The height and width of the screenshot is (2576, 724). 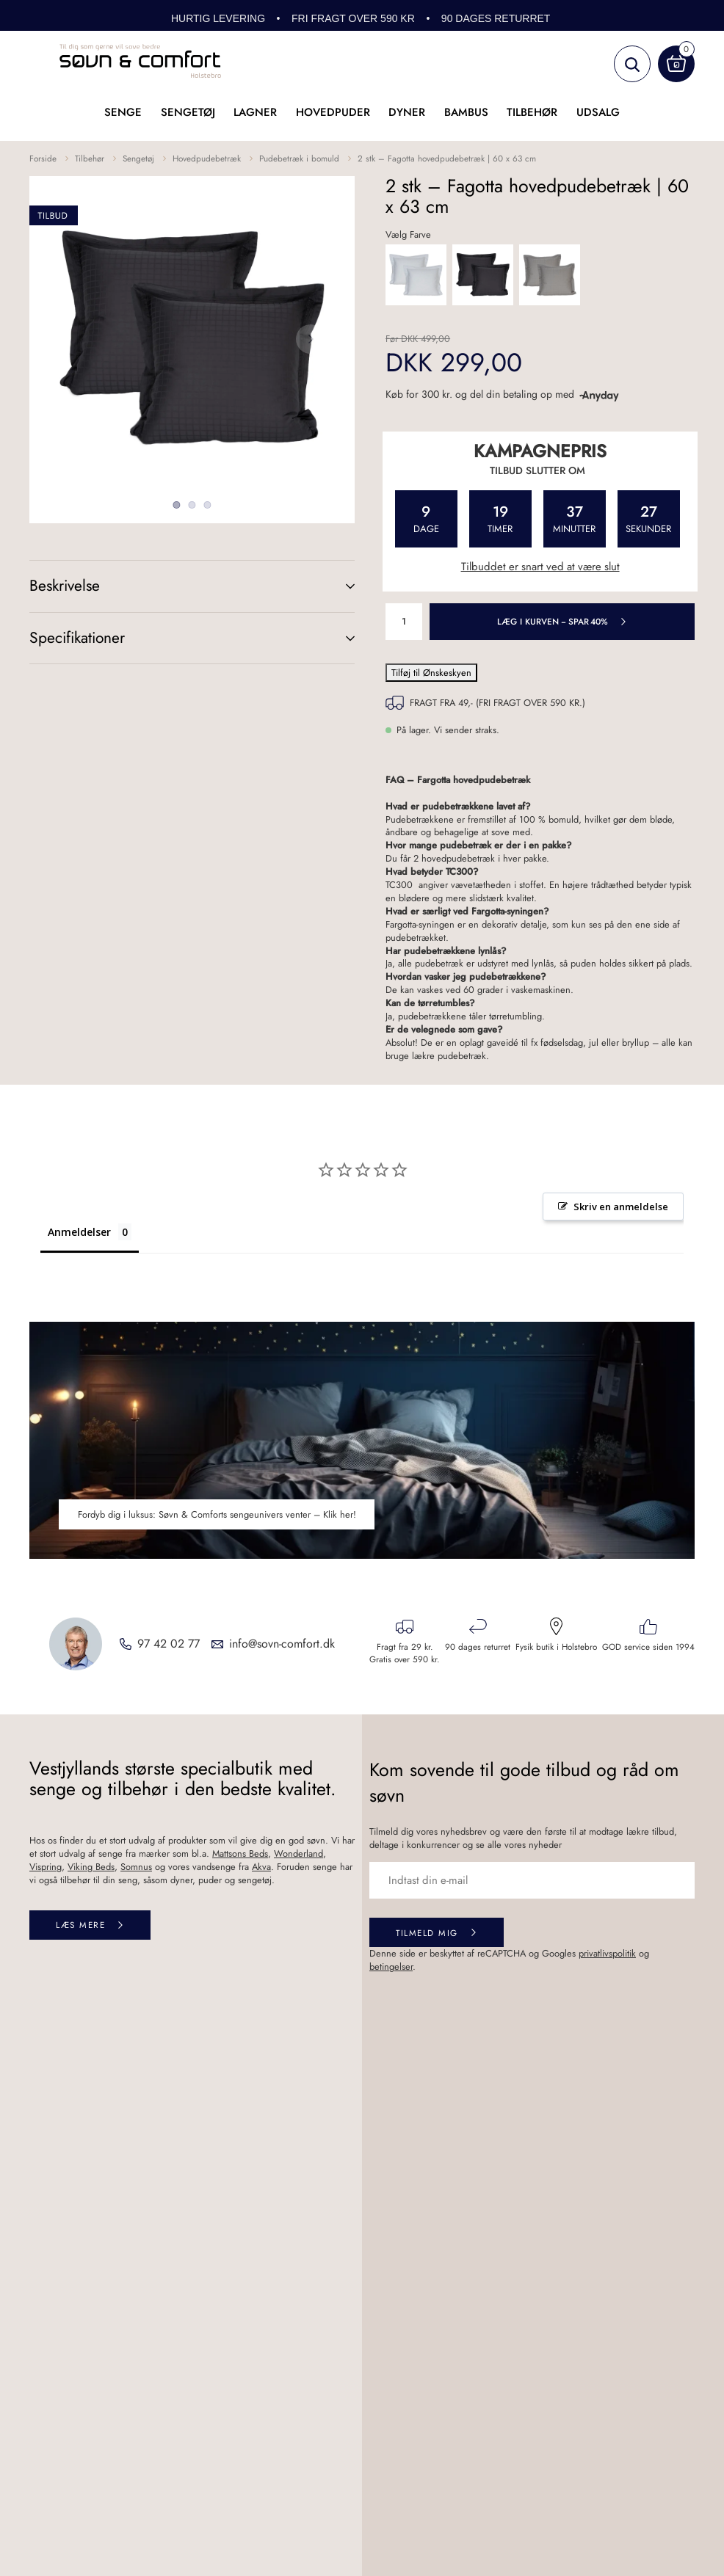 What do you see at coordinates (607, 1953) in the screenshot?
I see `privatlivspolitik` at bounding box center [607, 1953].